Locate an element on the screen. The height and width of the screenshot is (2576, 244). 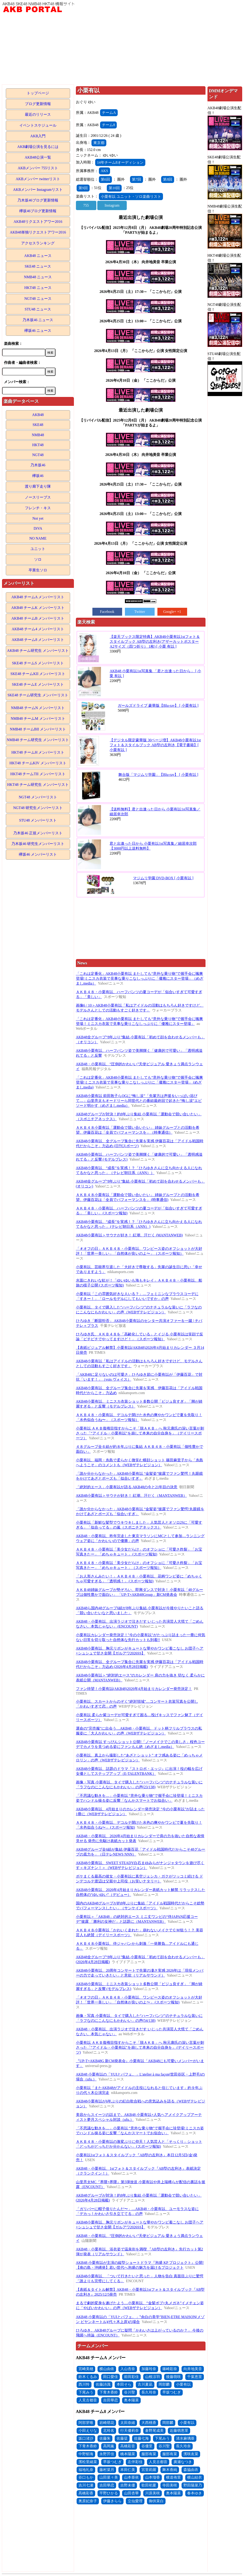
[Advertisement] is located at coordinates (122, 49).